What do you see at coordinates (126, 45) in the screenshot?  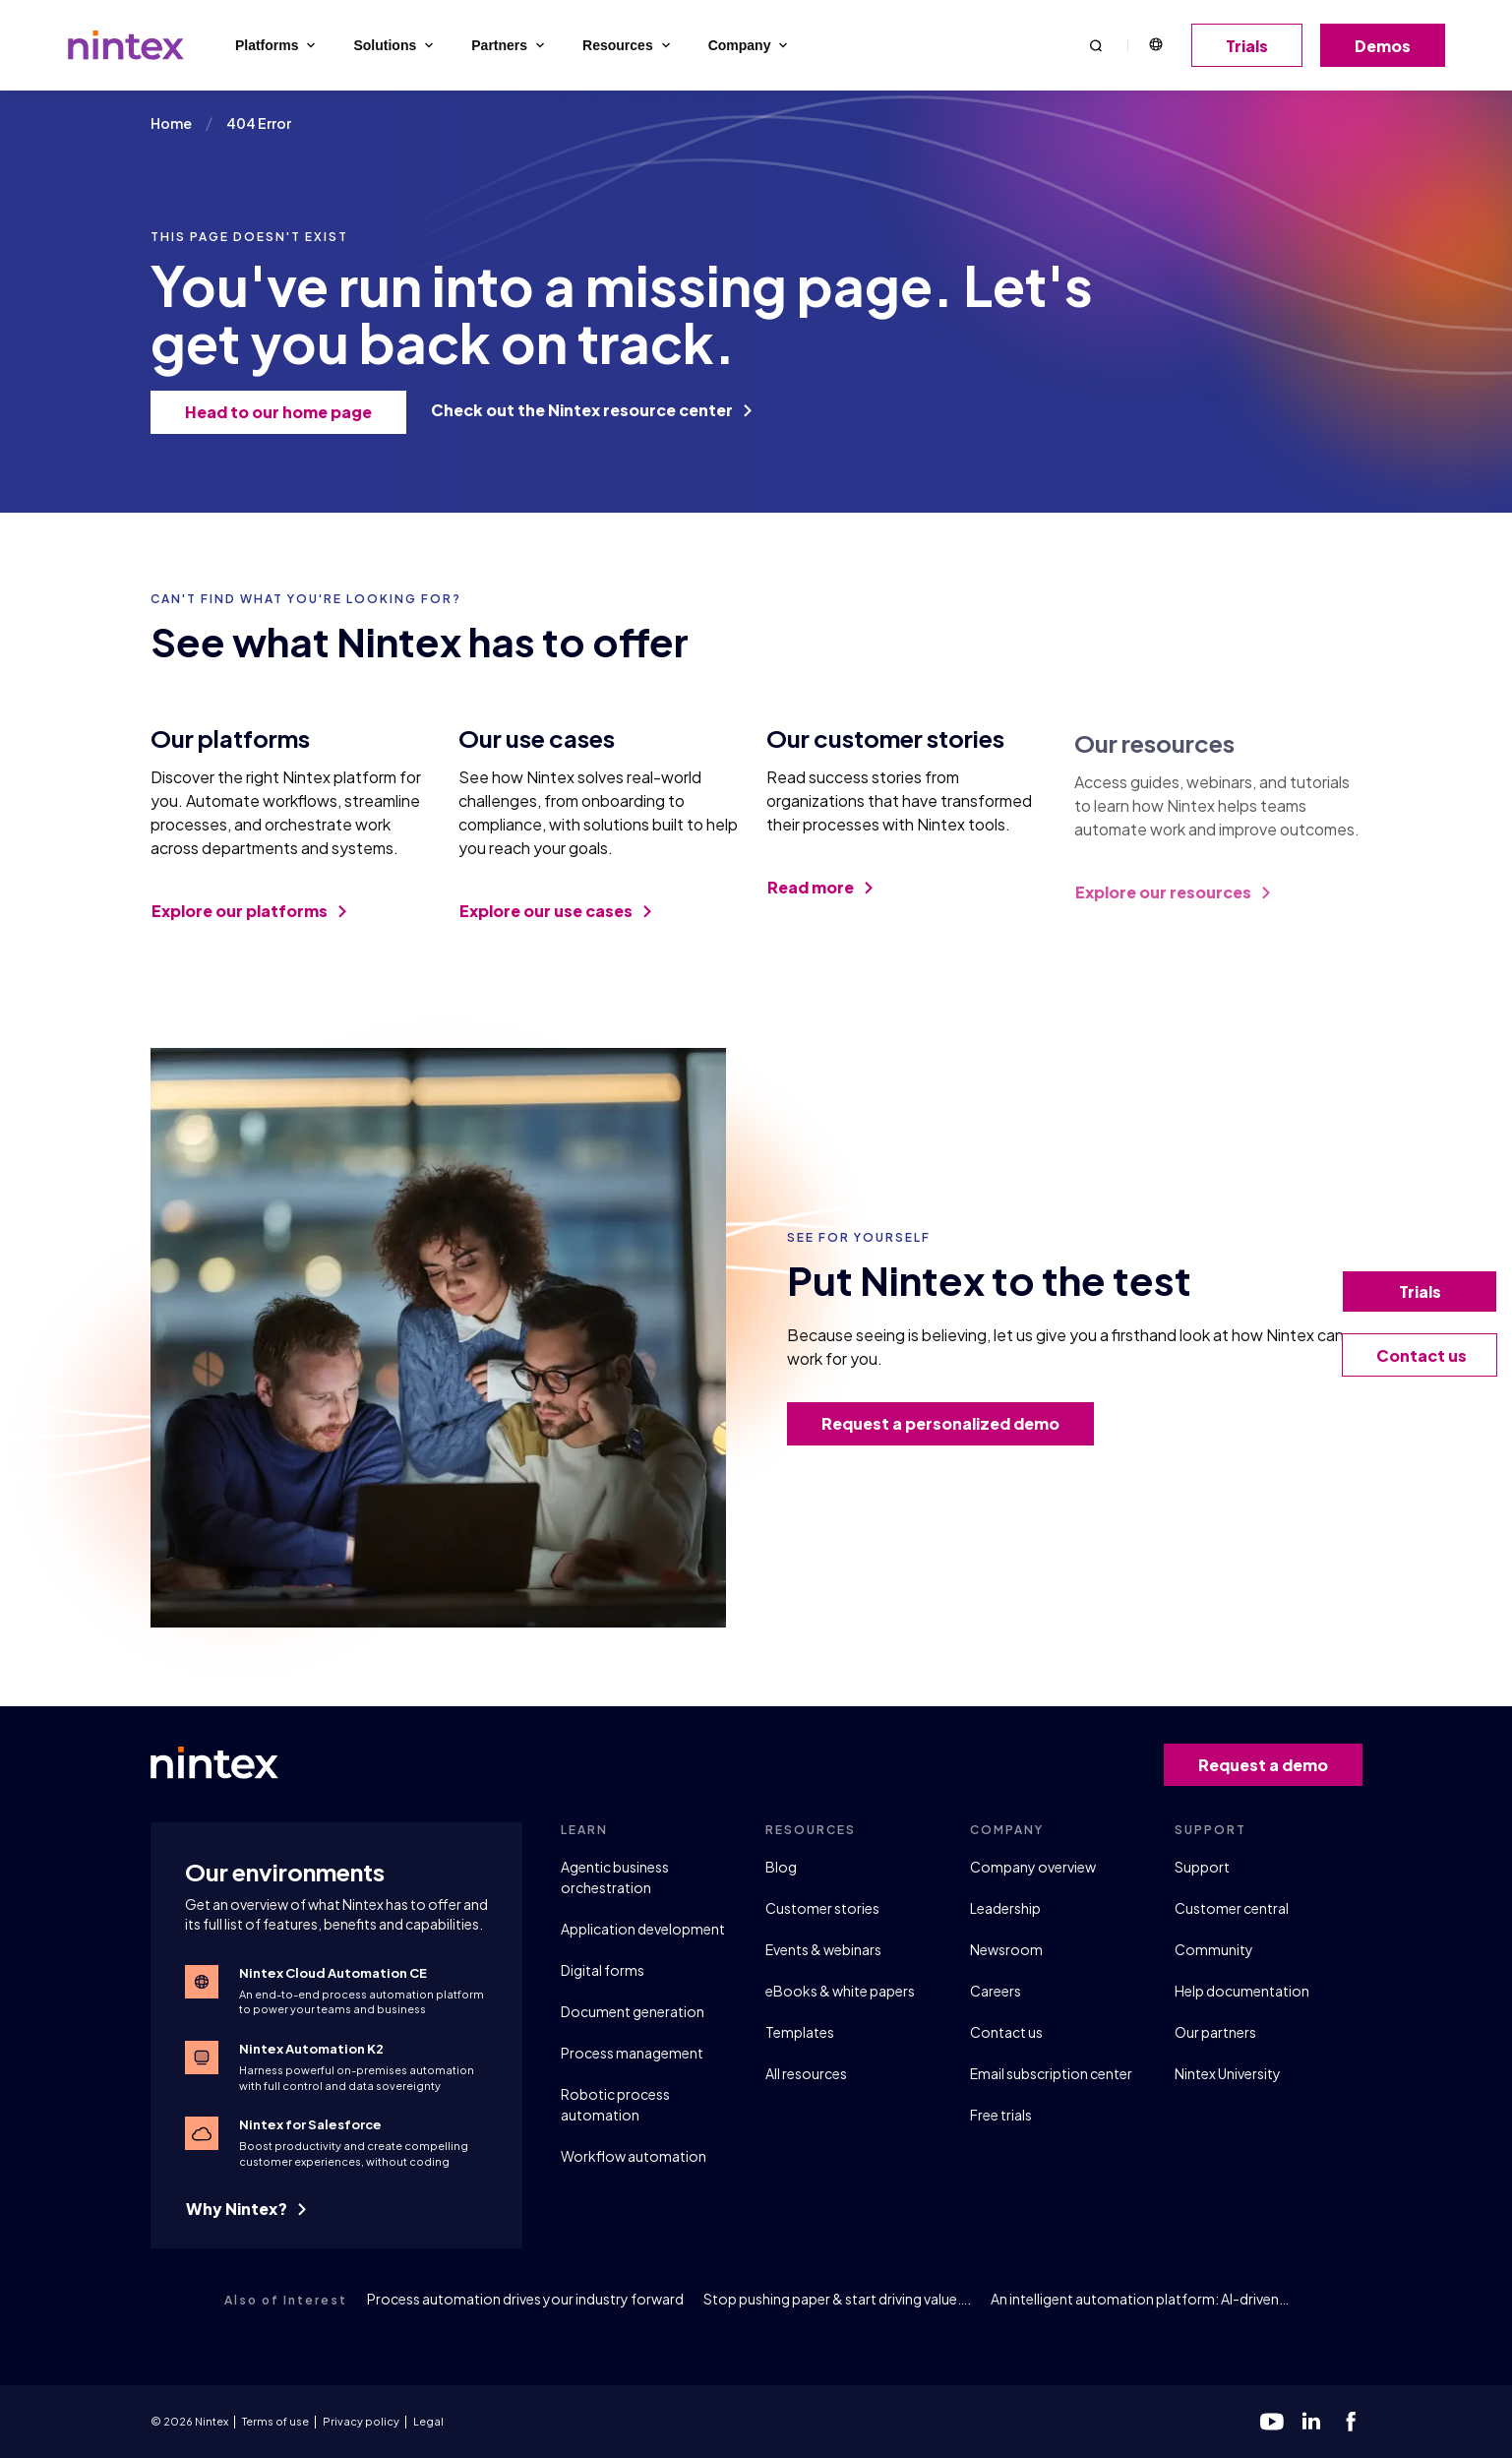 I see `[Go to homepage]` at bounding box center [126, 45].